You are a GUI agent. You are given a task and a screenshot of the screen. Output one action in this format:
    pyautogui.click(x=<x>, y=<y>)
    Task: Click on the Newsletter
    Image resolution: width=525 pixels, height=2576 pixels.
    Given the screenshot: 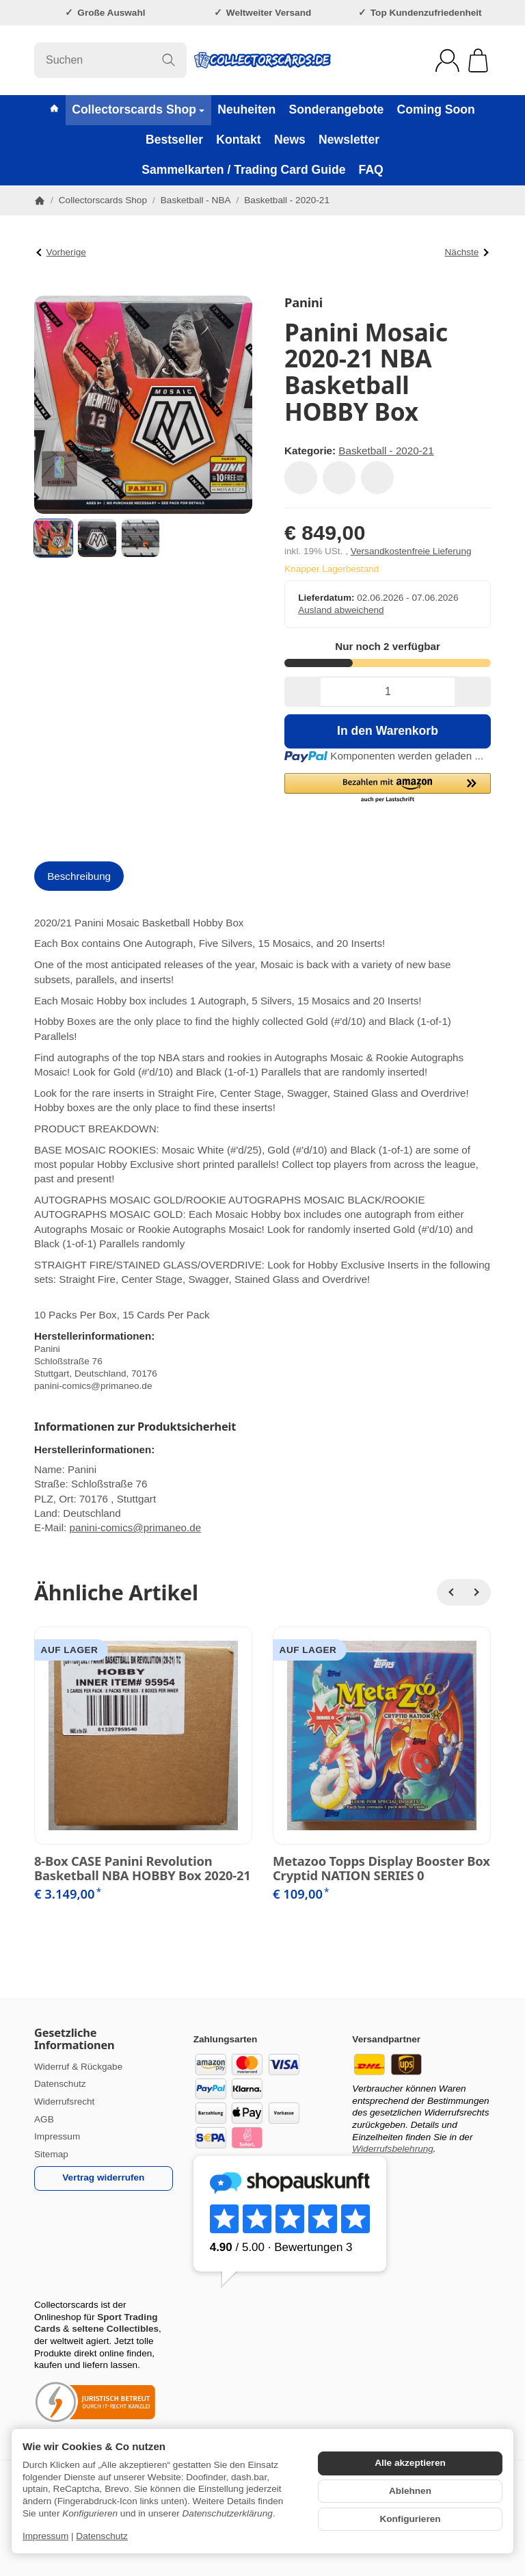 What is the action you would take?
    pyautogui.click(x=349, y=139)
    